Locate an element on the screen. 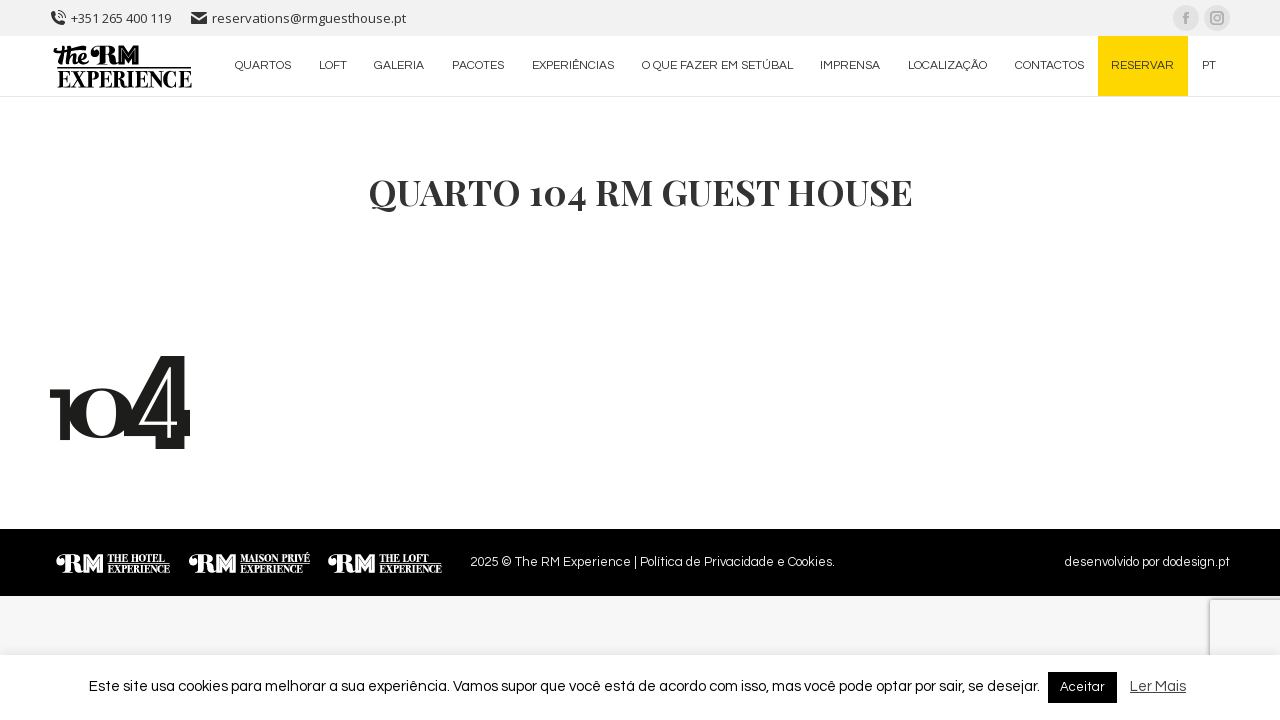 This screenshot has width=1280, height=720. [menuitem] is located at coordinates (263, 66).